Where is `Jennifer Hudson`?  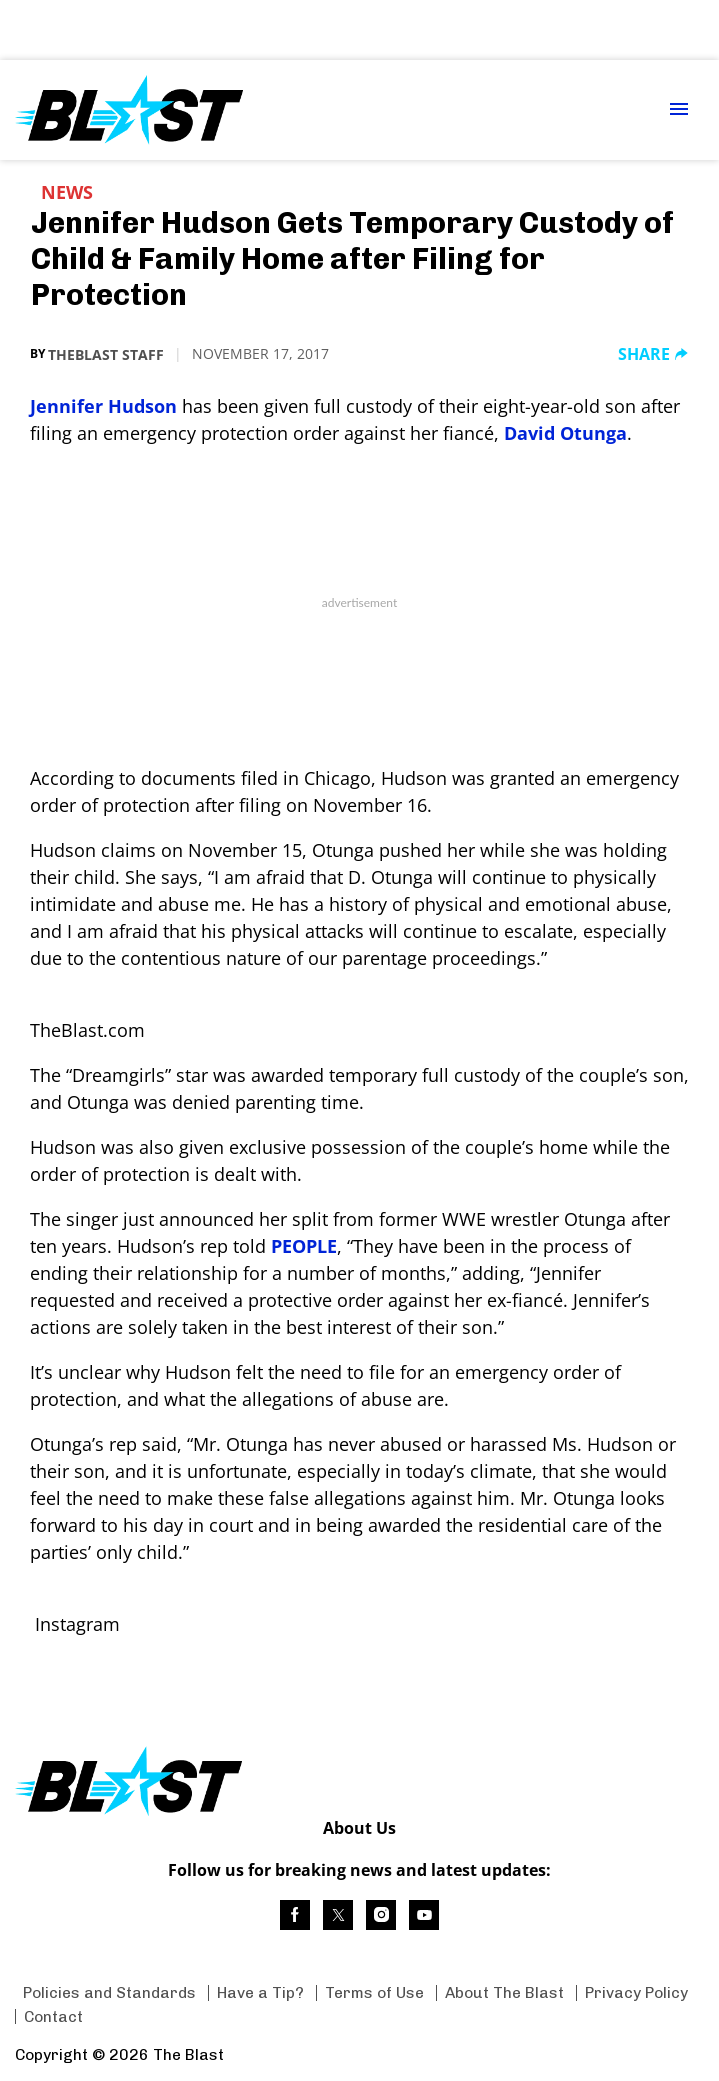
Jennifer Hudson is located at coordinates (103, 406).